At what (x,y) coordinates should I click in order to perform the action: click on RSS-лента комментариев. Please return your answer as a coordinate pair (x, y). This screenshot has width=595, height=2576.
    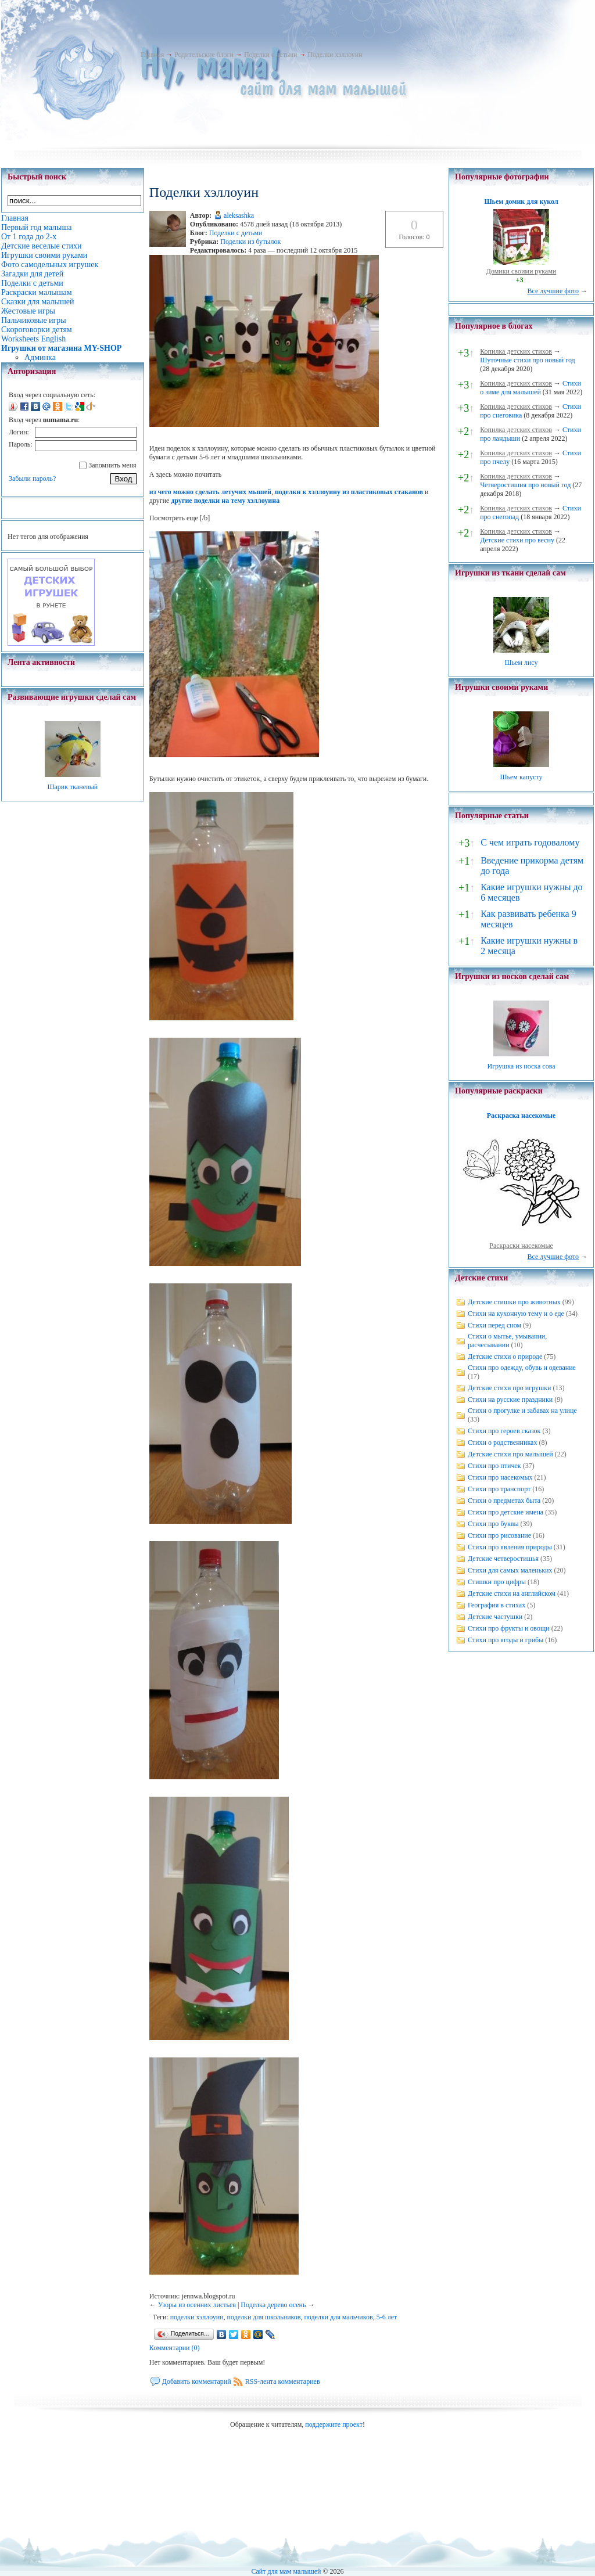
    Looking at the image, I should click on (282, 2381).